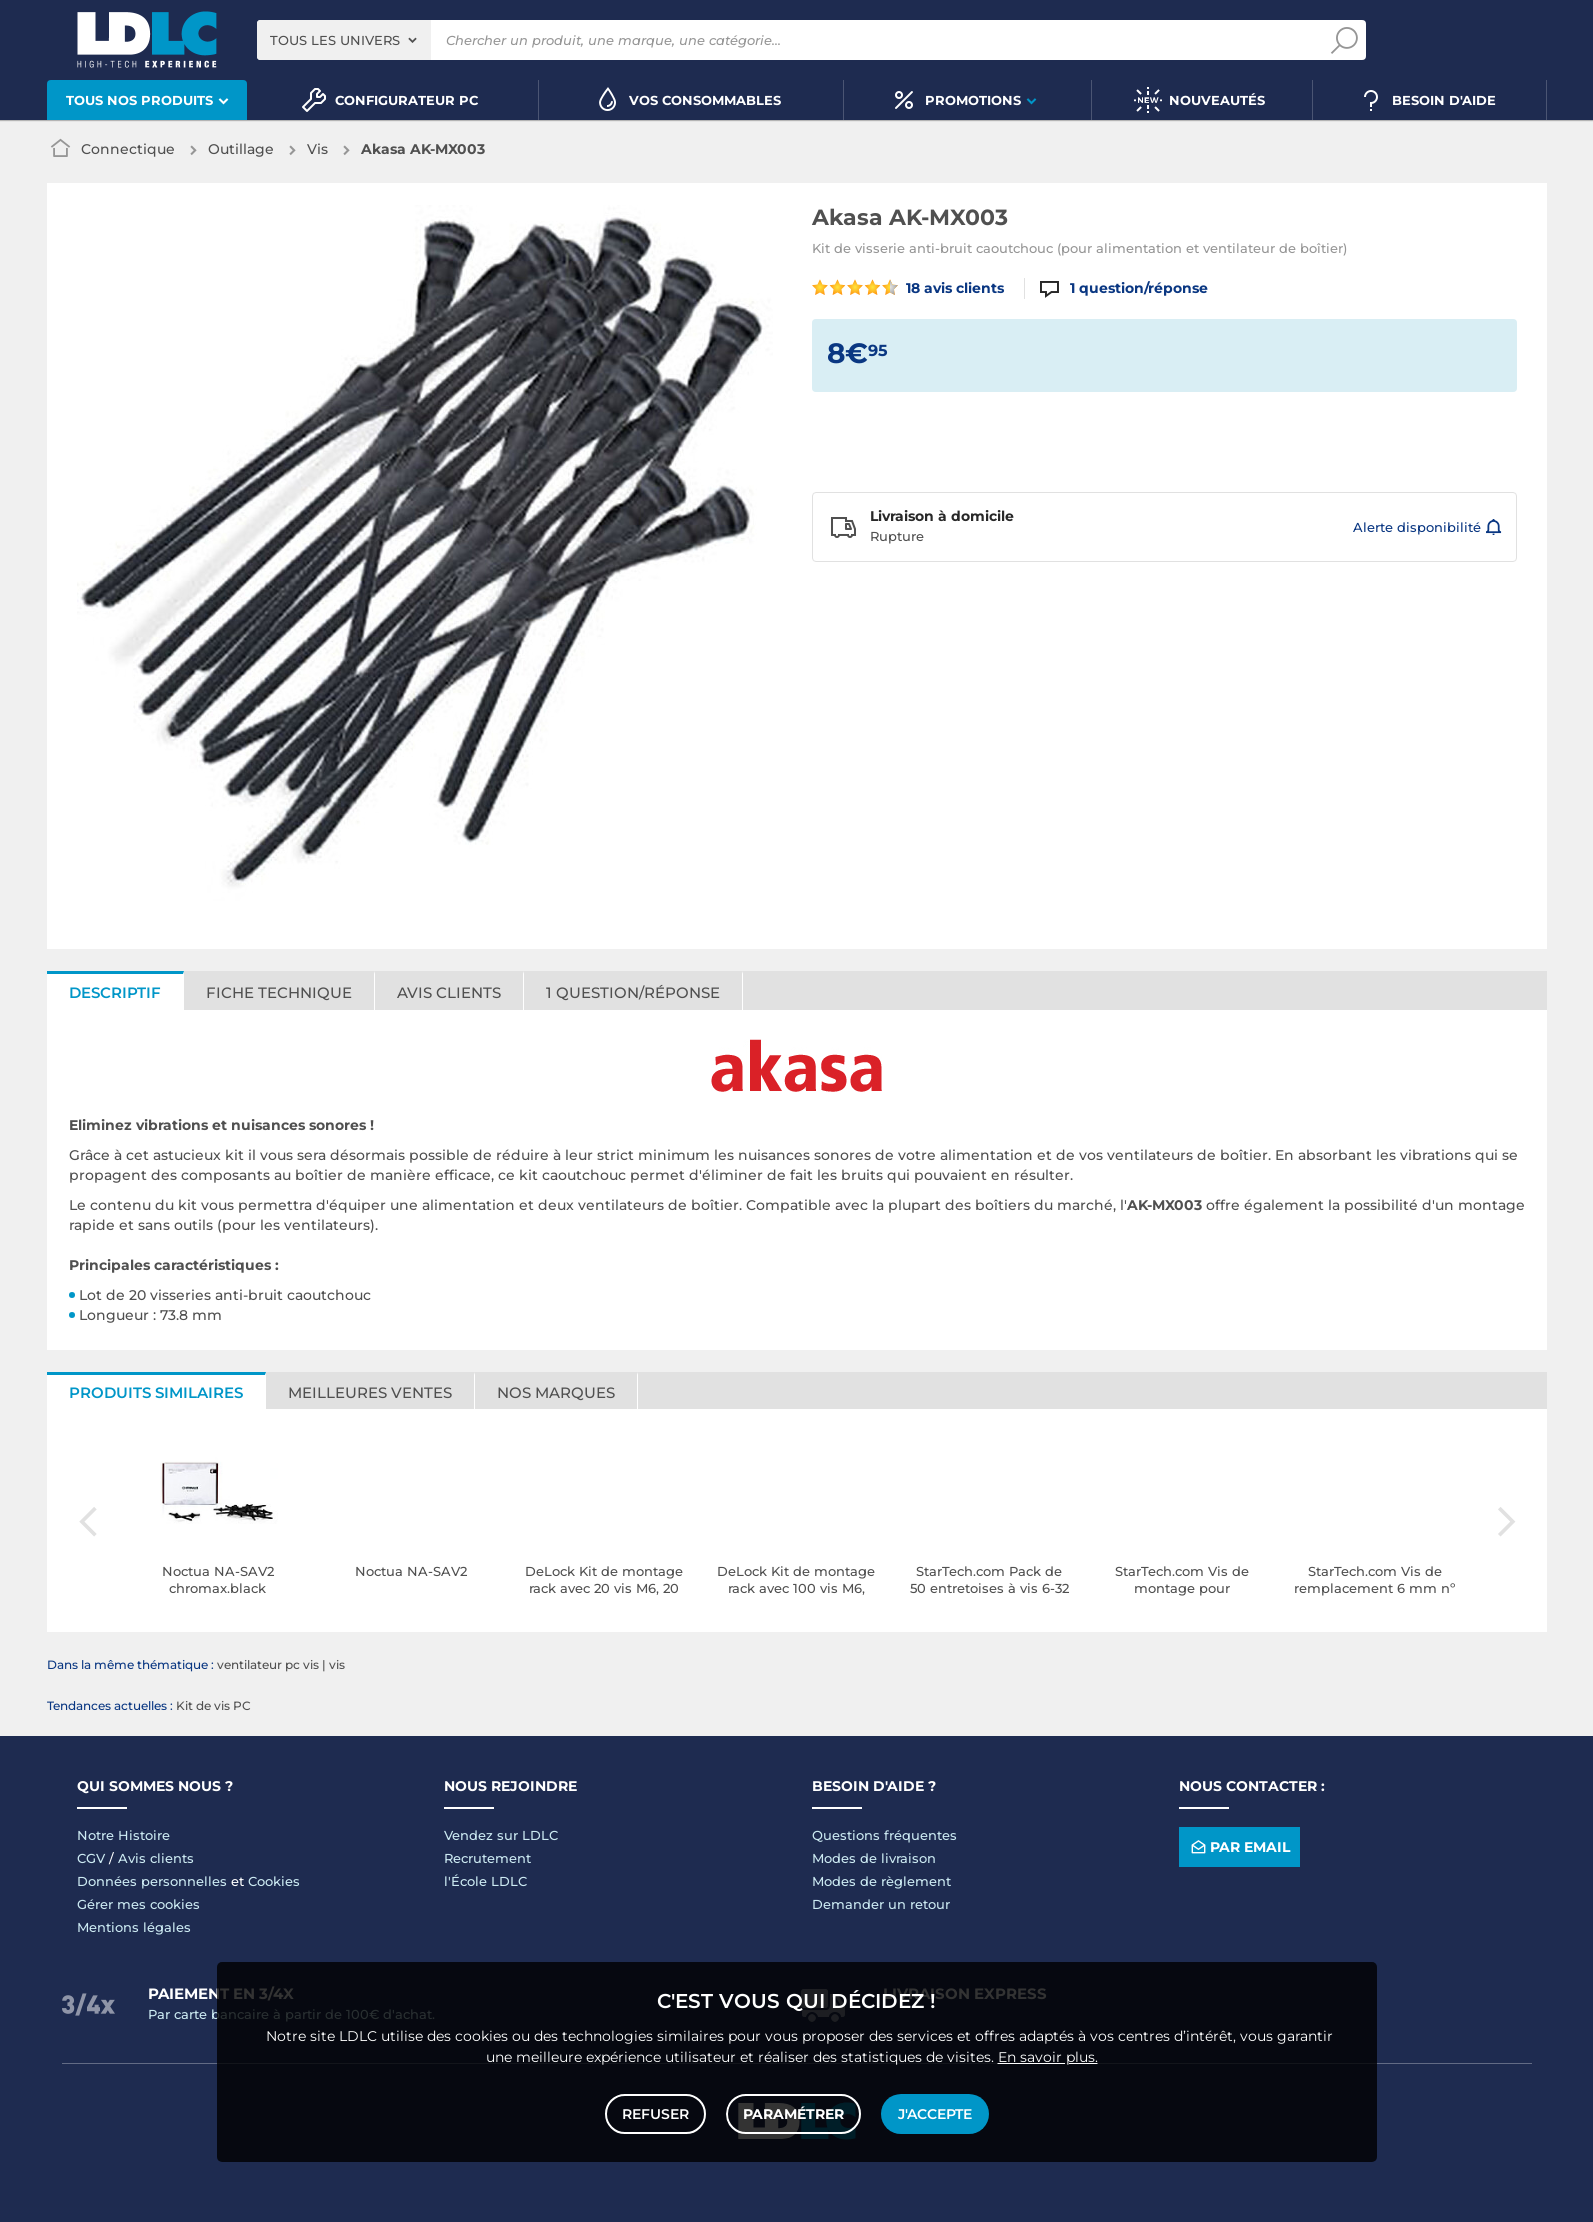  Describe the element at coordinates (881, 1881) in the screenshot. I see `Modes de règlement` at that location.